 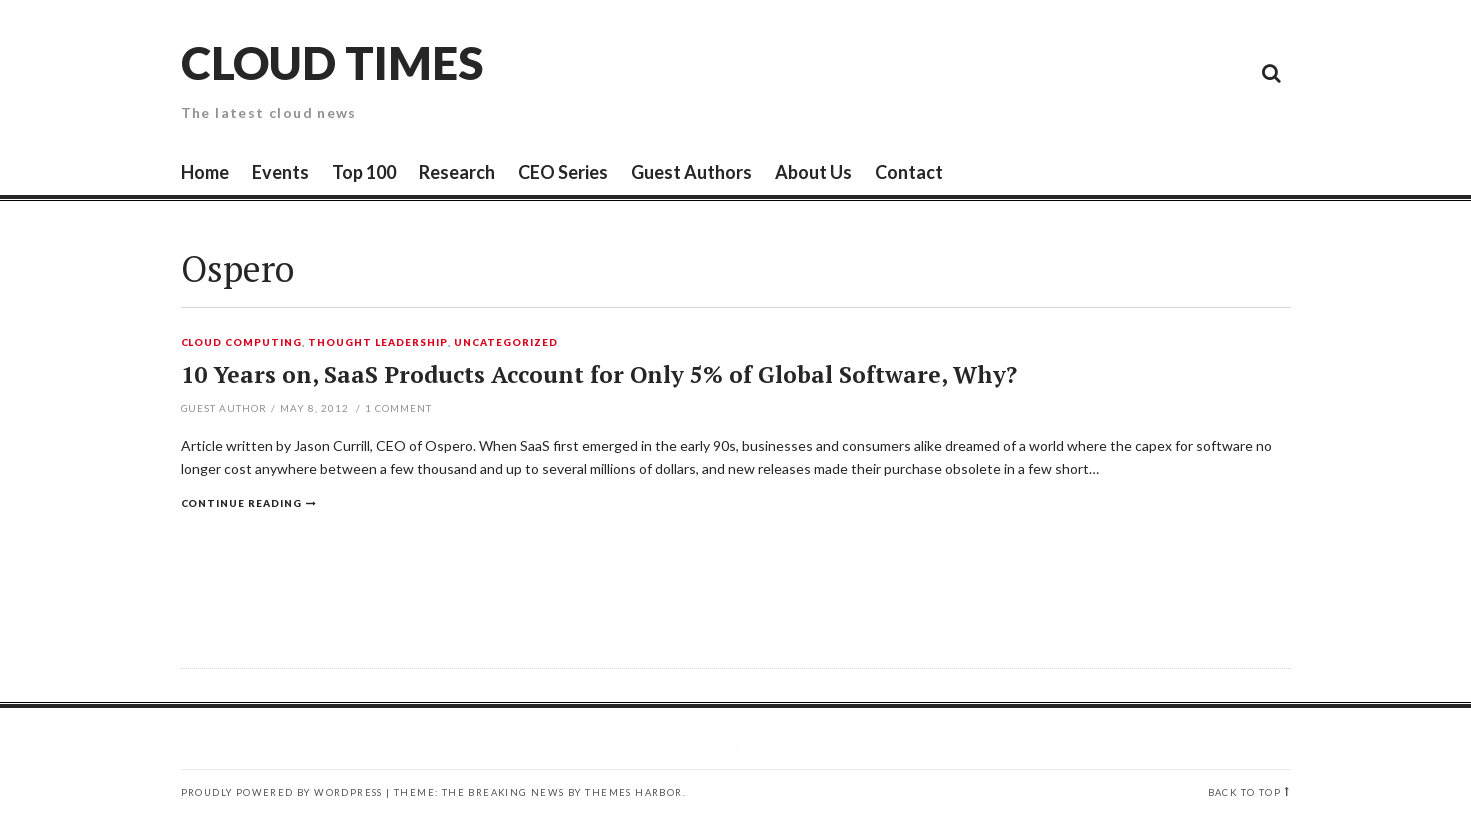 I want to click on About Us, so click(x=813, y=172).